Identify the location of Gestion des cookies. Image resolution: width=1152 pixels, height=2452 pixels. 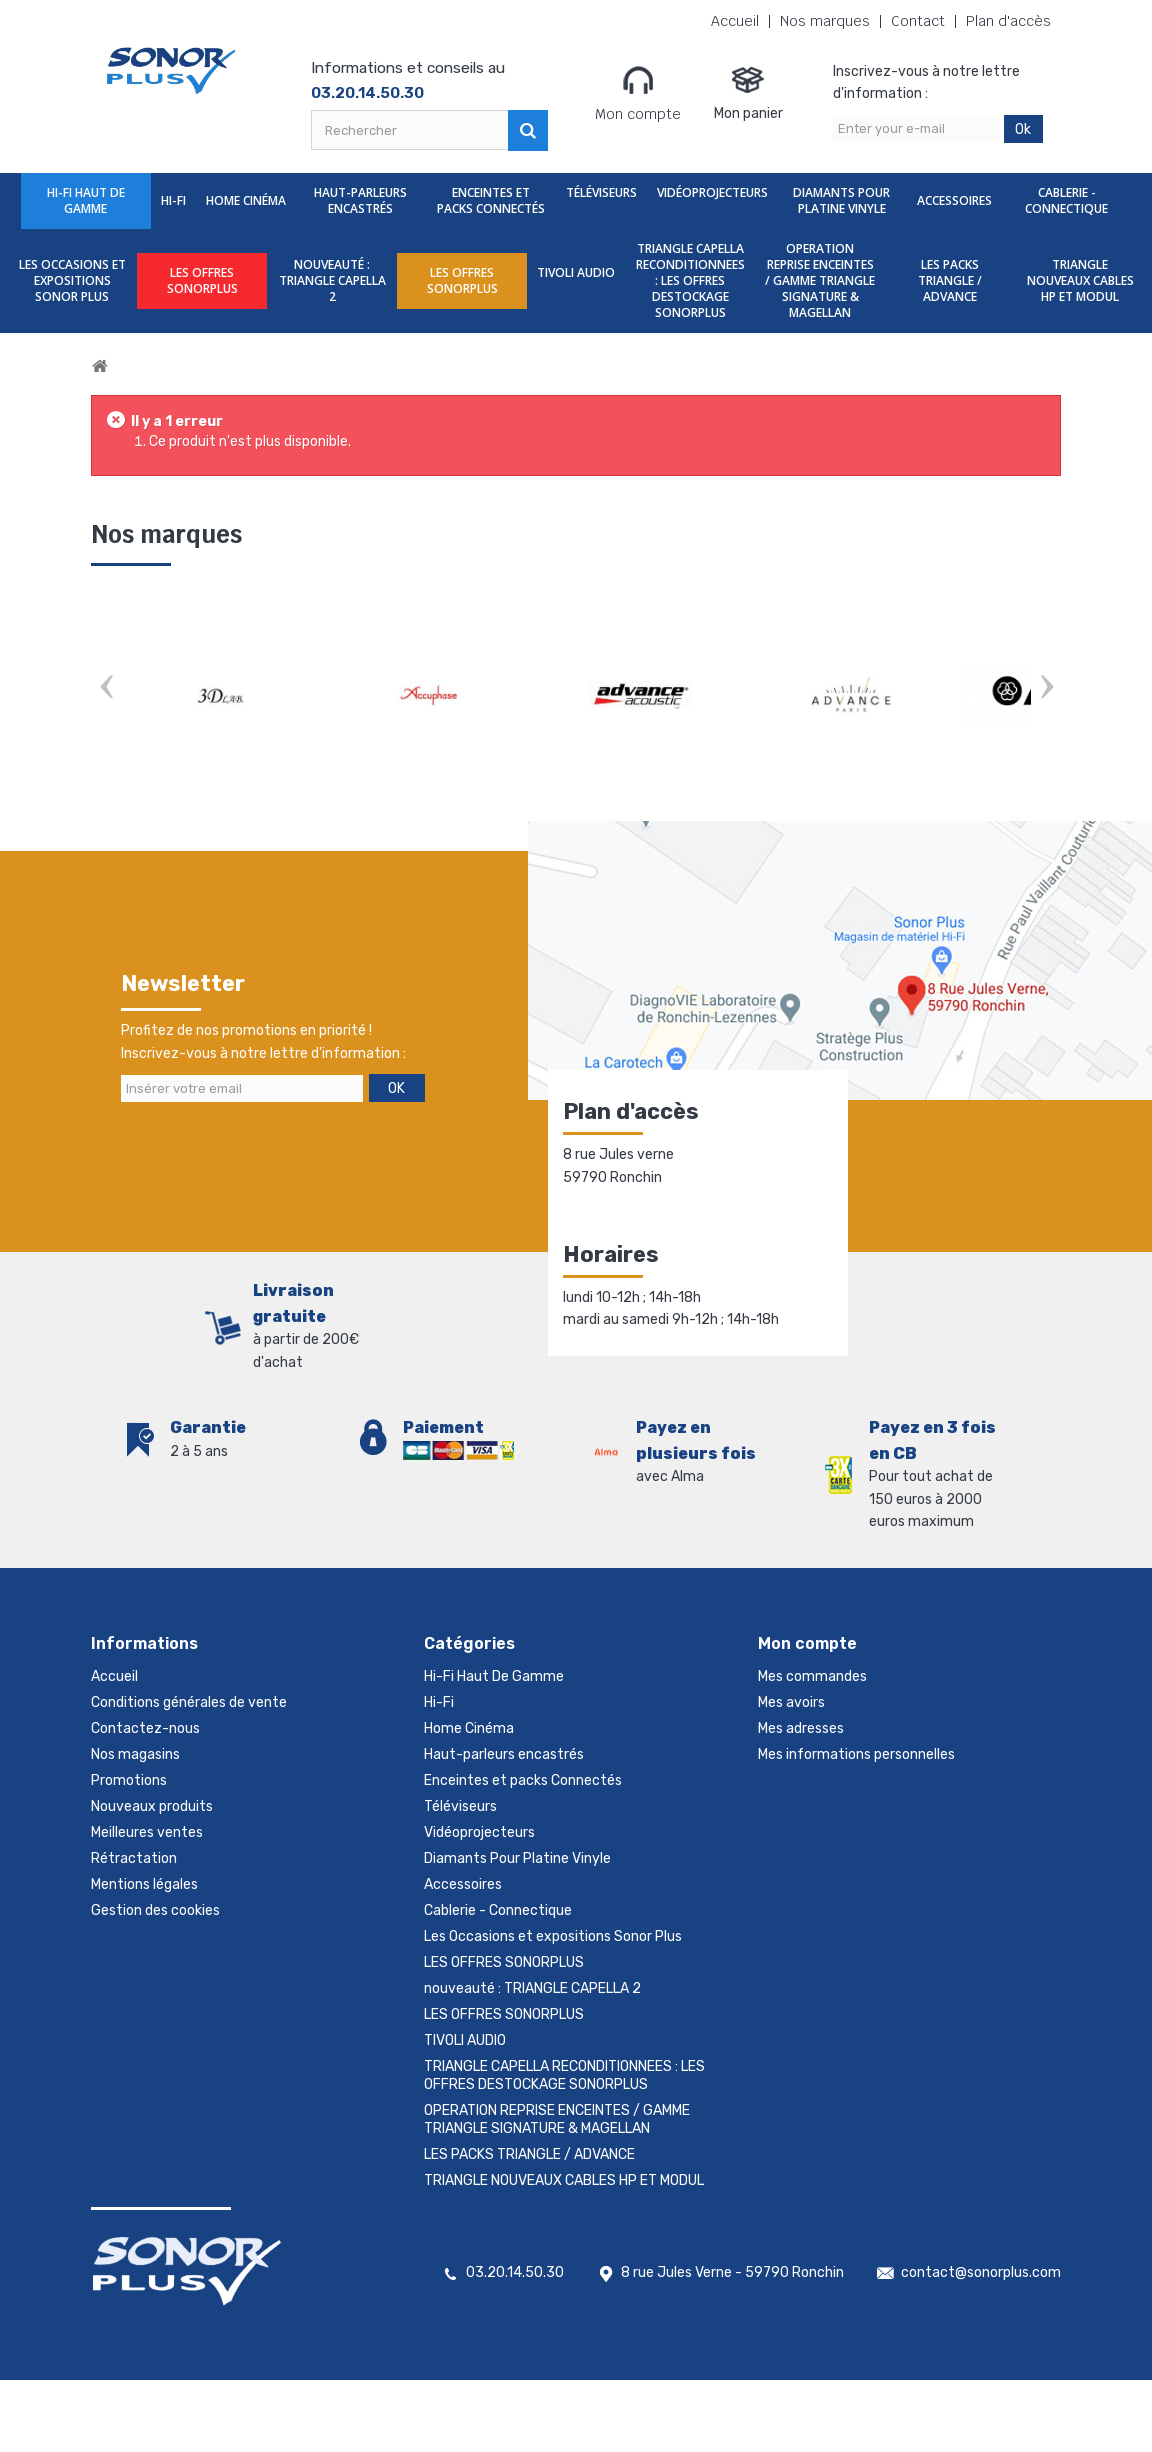
(155, 1910).